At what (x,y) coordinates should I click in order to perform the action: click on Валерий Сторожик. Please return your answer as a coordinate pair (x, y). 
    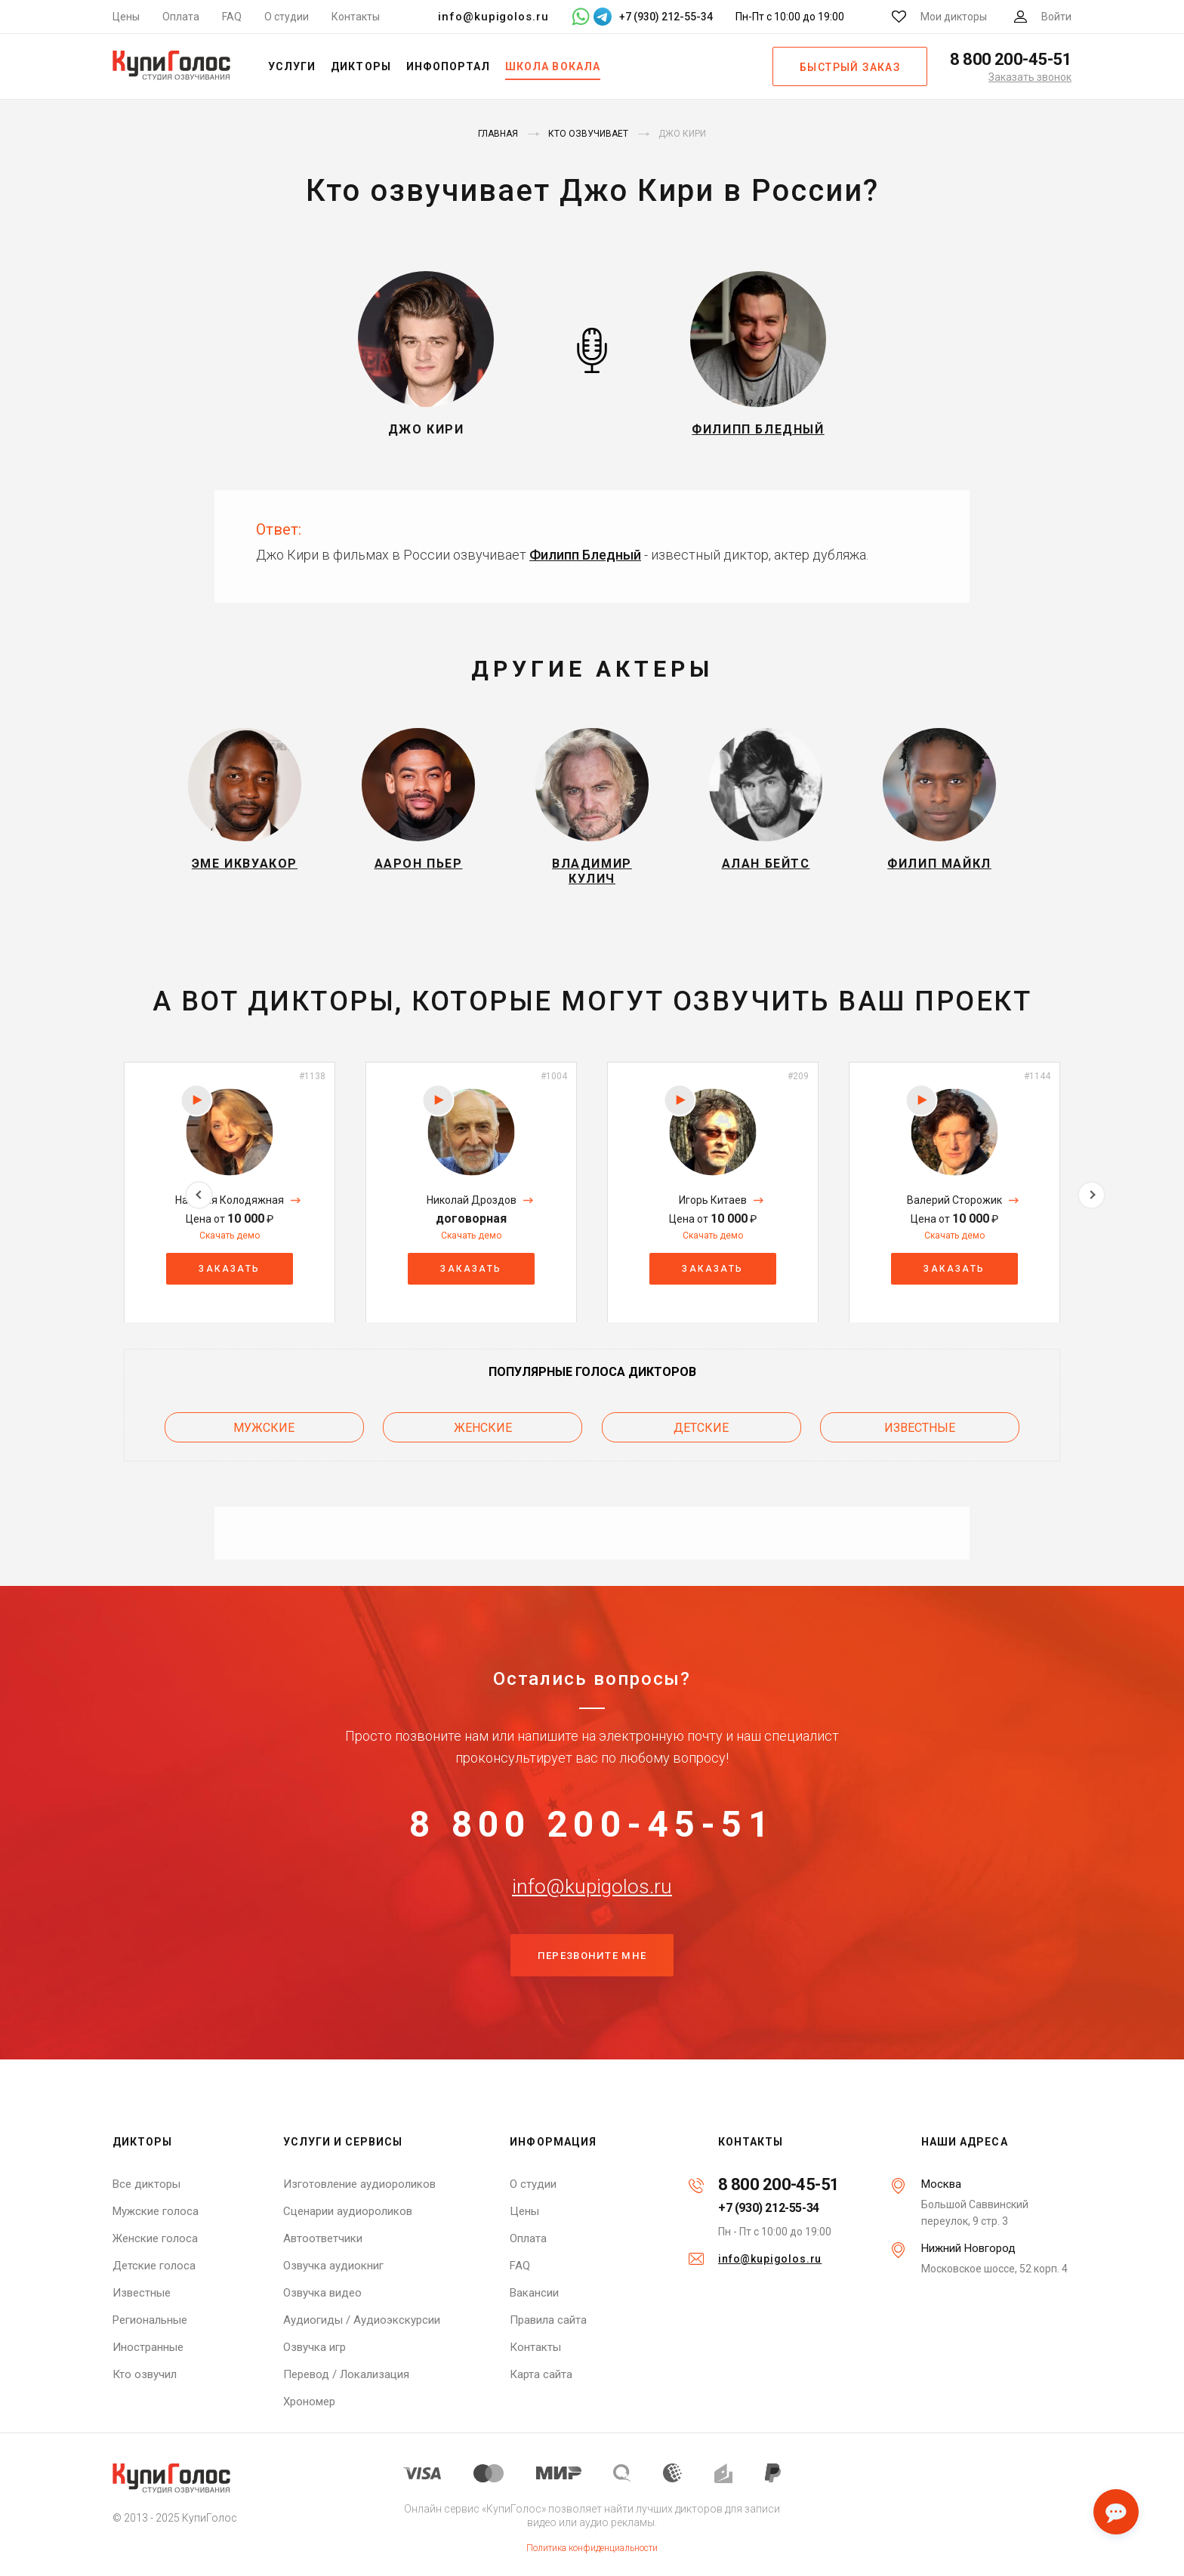
    Looking at the image, I should click on (954, 1209).